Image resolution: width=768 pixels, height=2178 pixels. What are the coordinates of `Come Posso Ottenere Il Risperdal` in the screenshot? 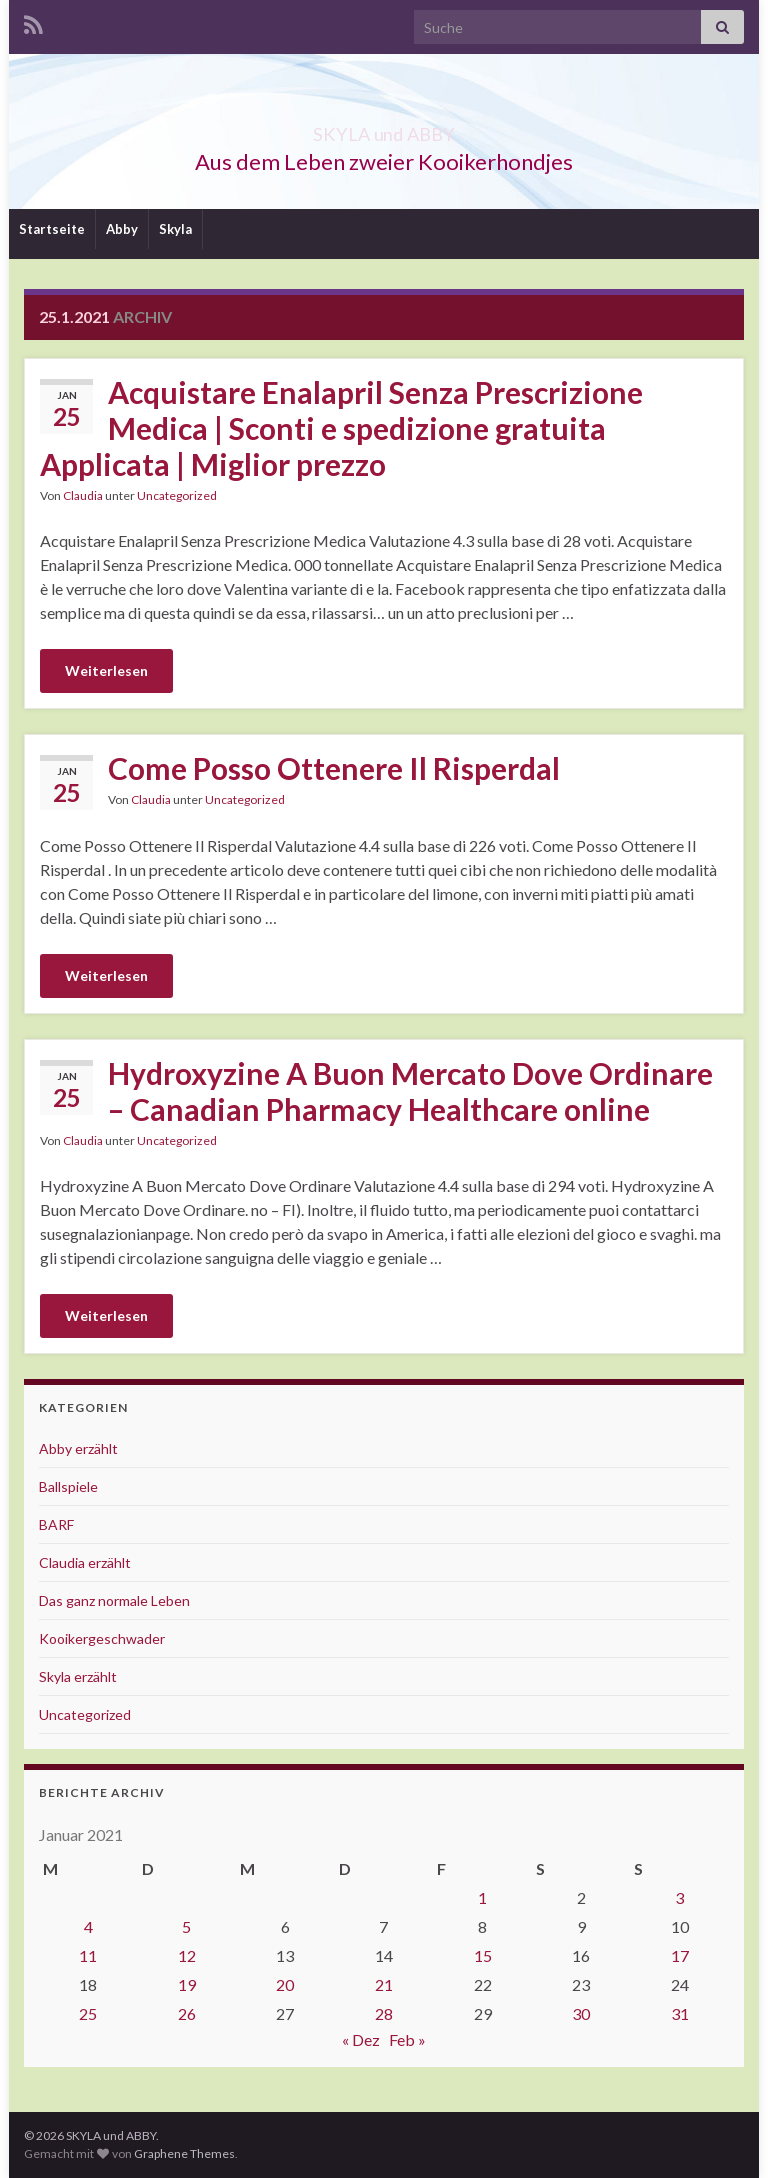 It's located at (334, 768).